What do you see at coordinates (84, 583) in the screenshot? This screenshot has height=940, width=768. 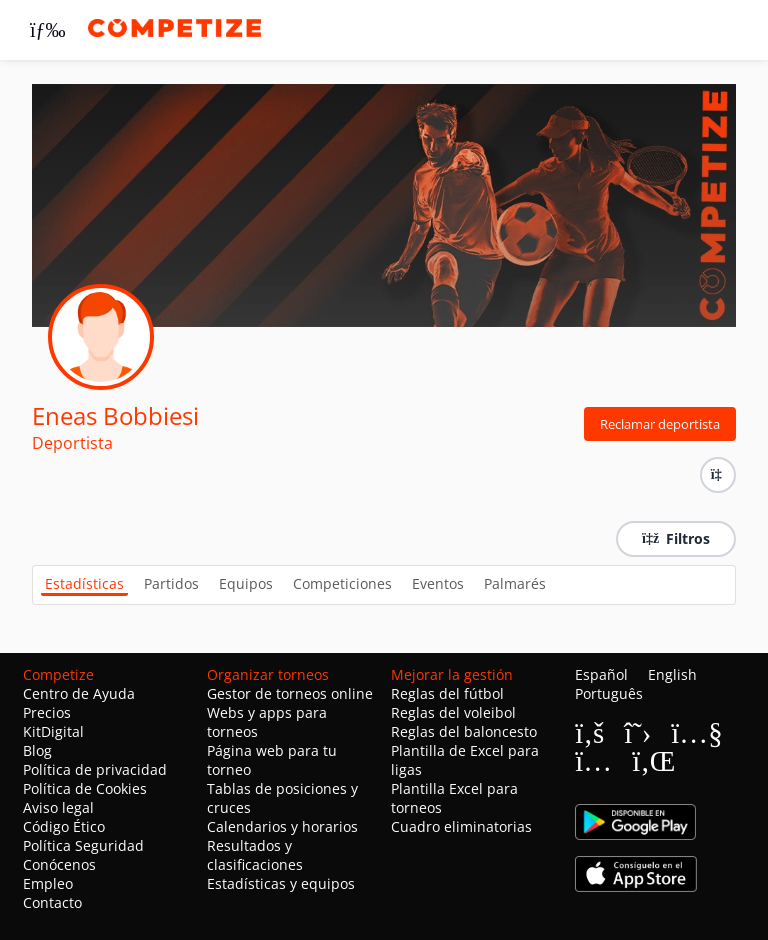 I see `Estadísticas` at bounding box center [84, 583].